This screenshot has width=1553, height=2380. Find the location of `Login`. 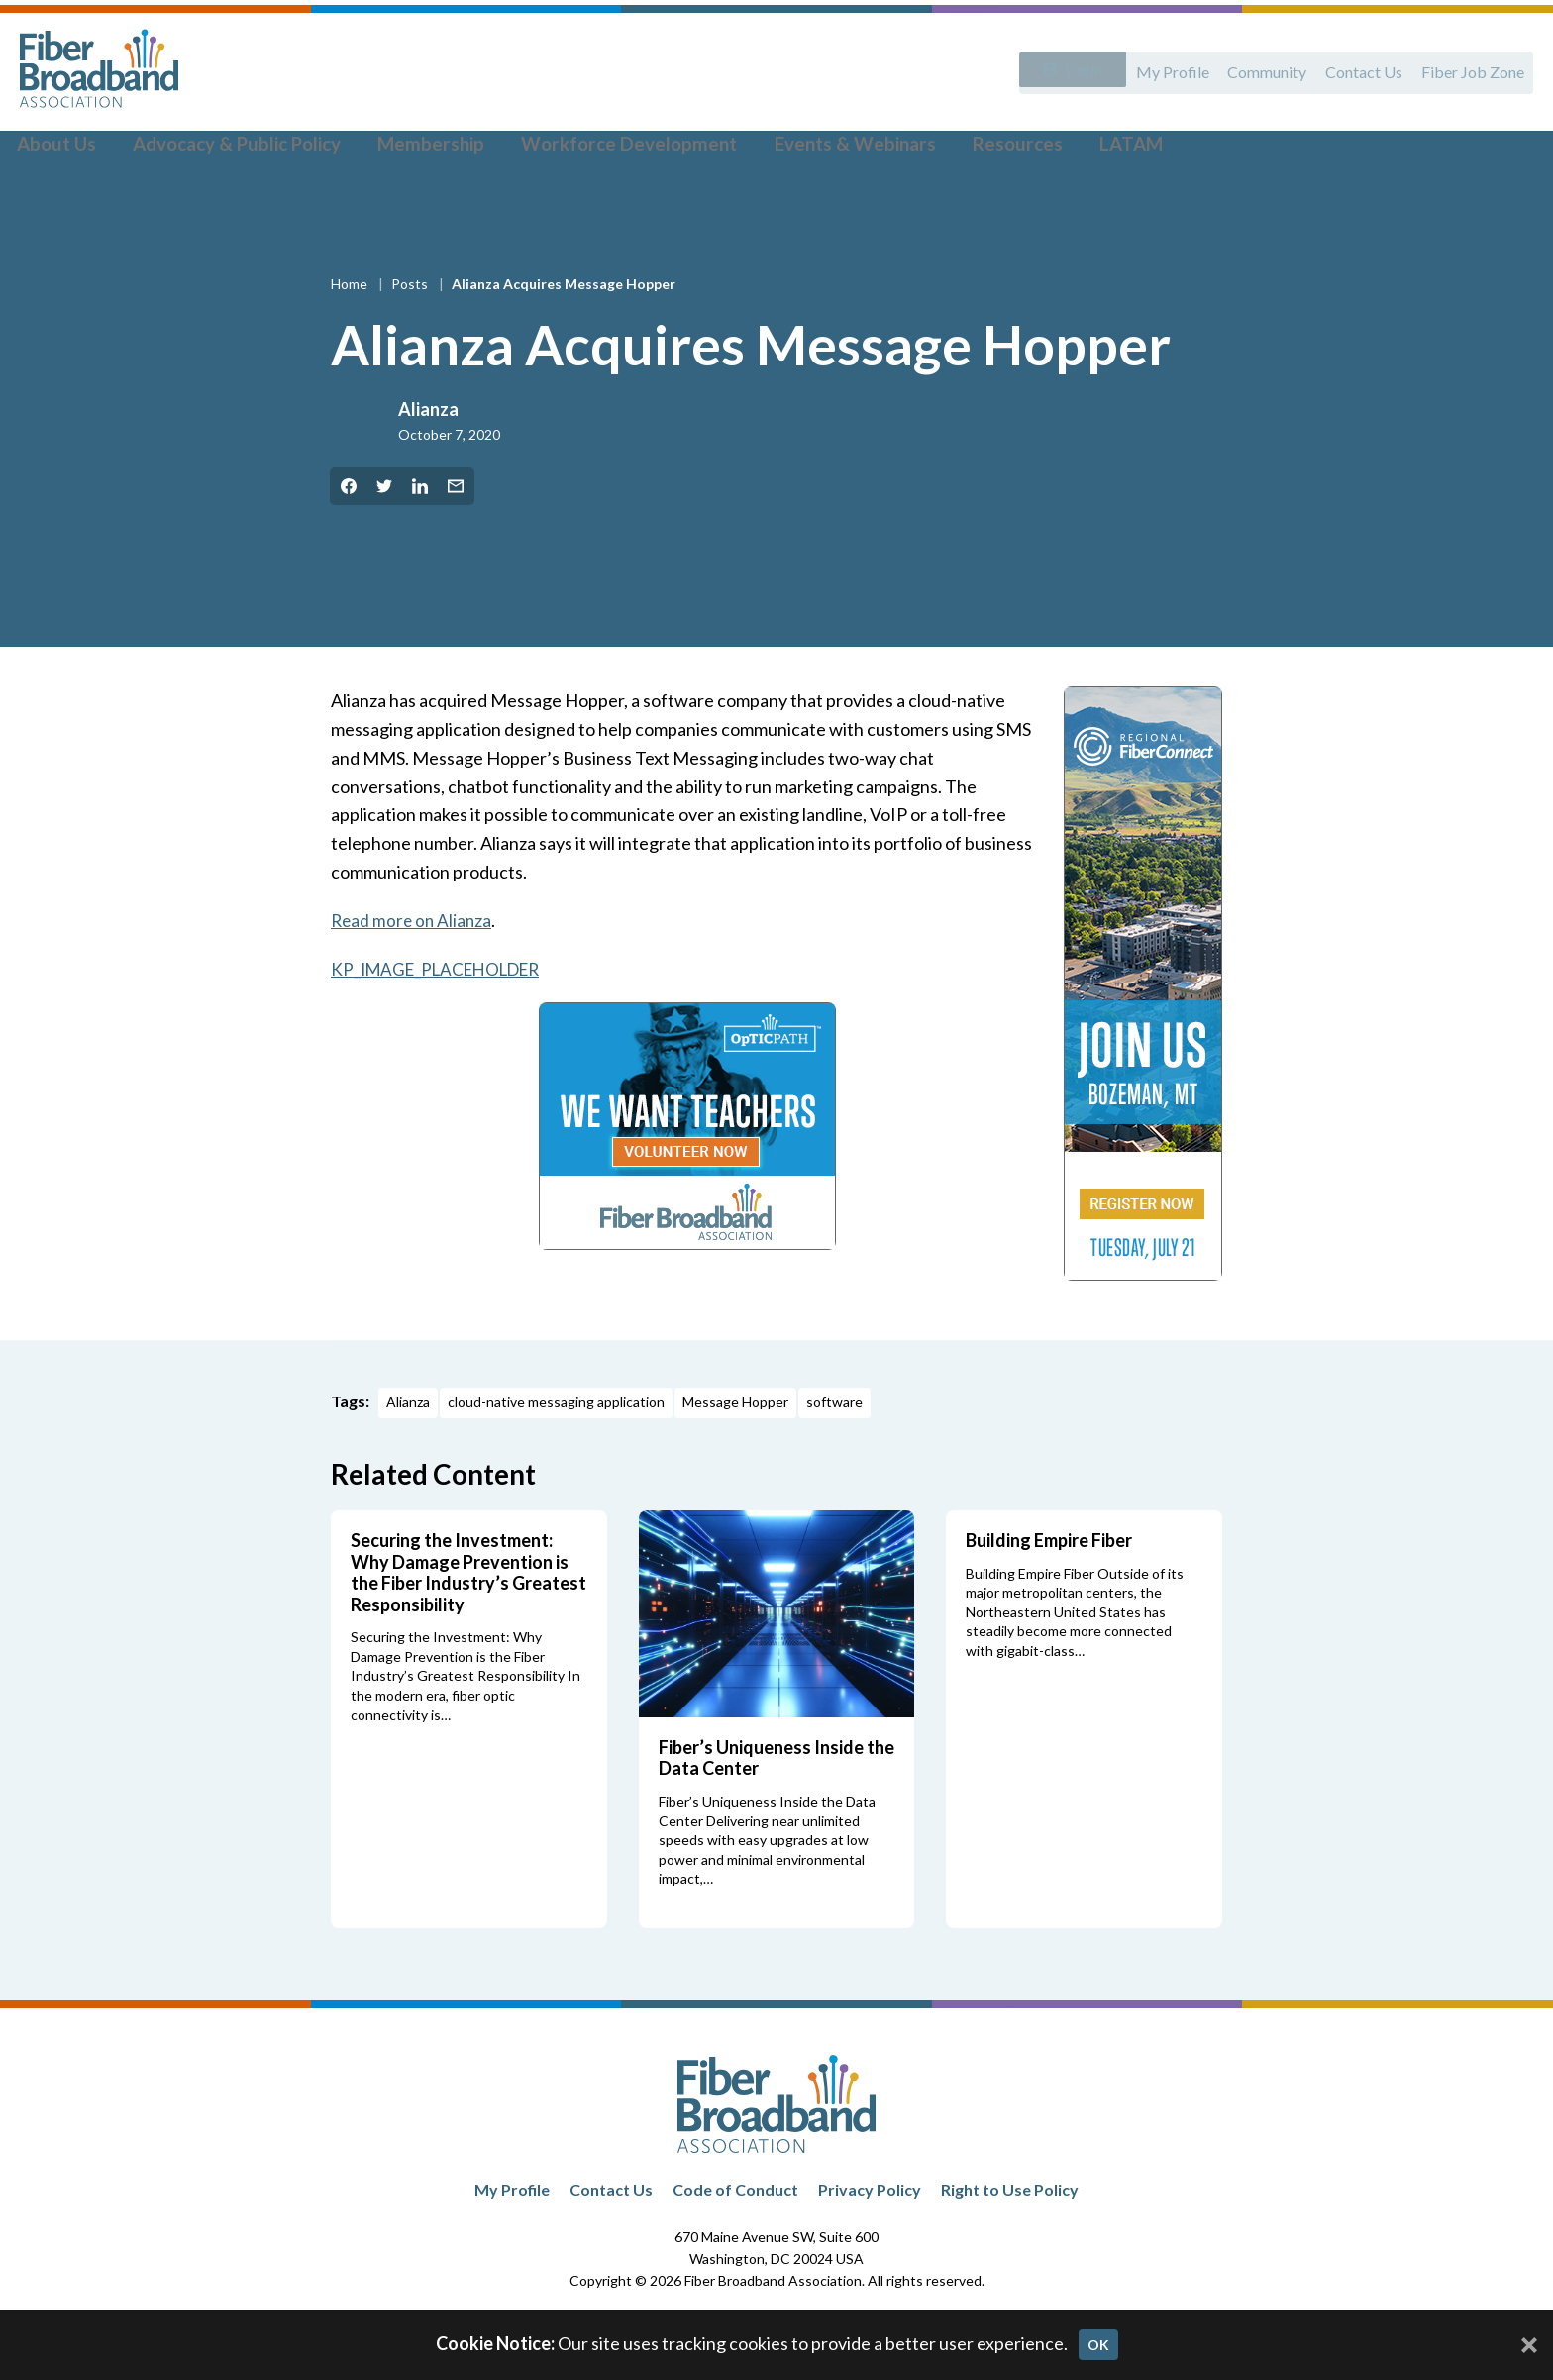

Login is located at coordinates (1074, 66).